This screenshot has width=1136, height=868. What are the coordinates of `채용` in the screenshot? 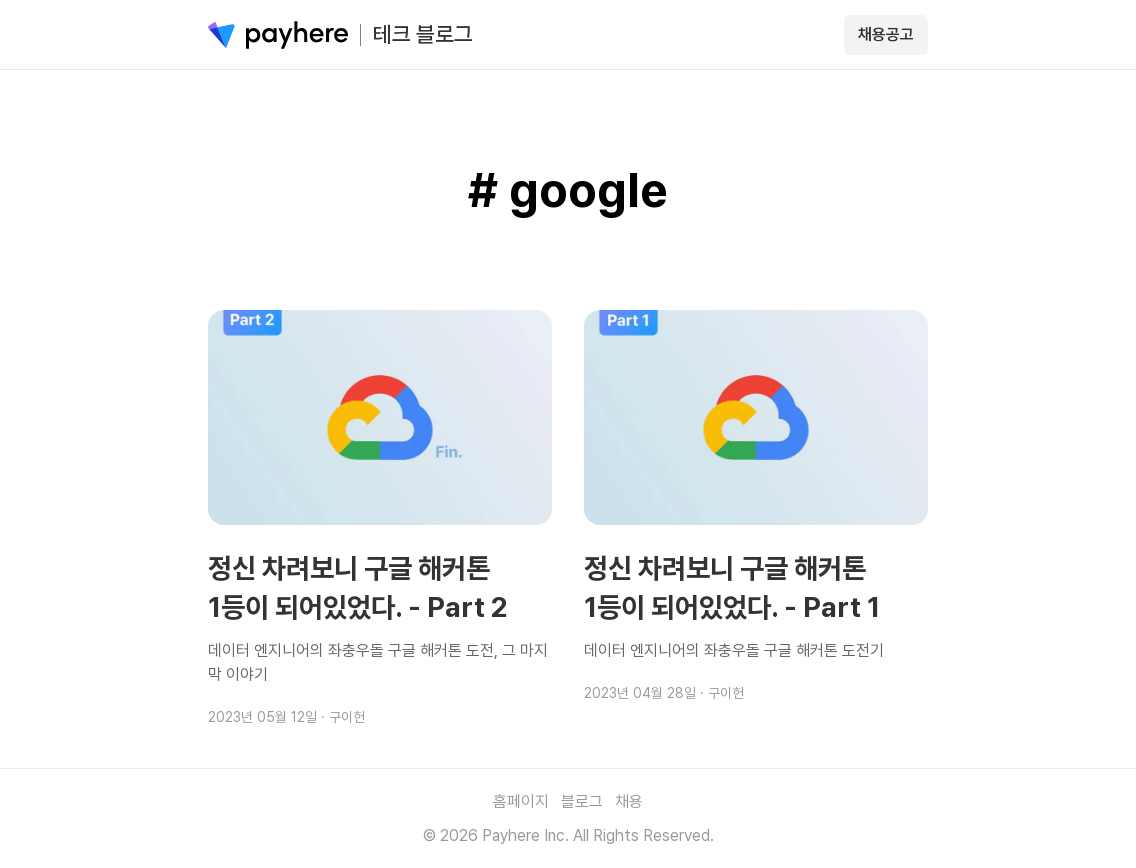 It's located at (629, 801).